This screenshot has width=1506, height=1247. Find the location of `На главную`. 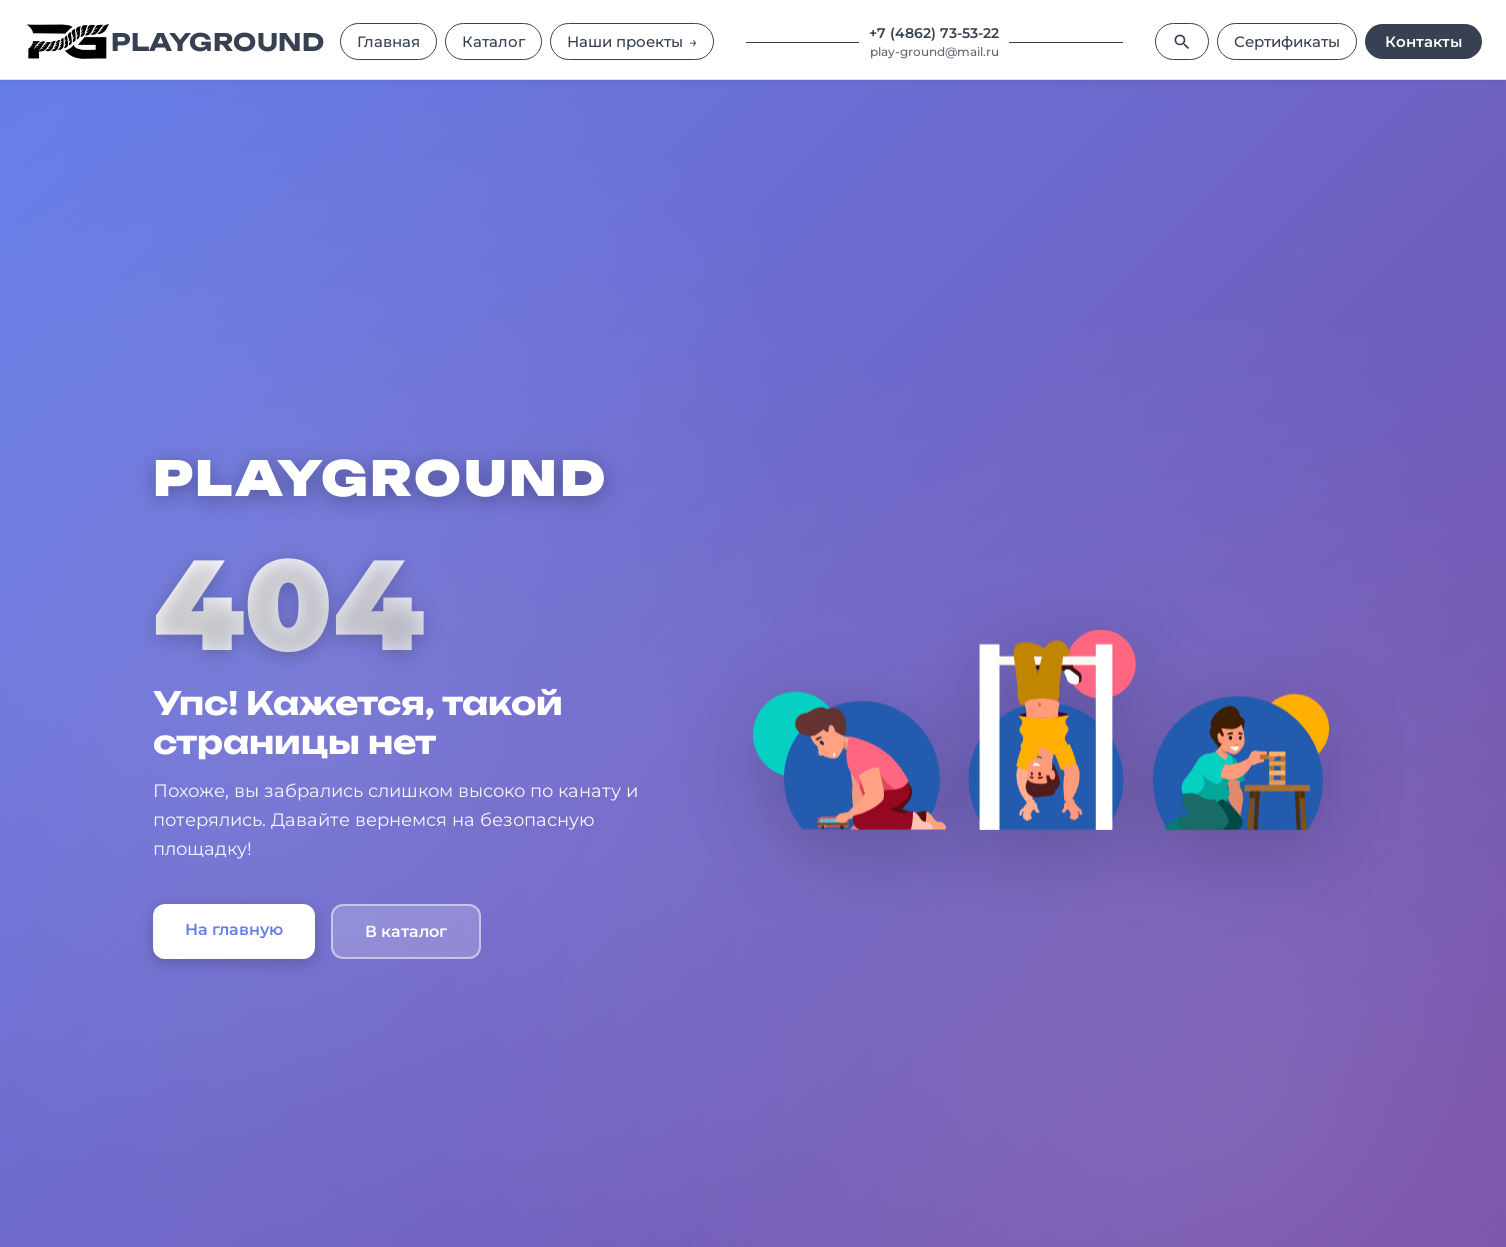

На главную is located at coordinates (234, 929).